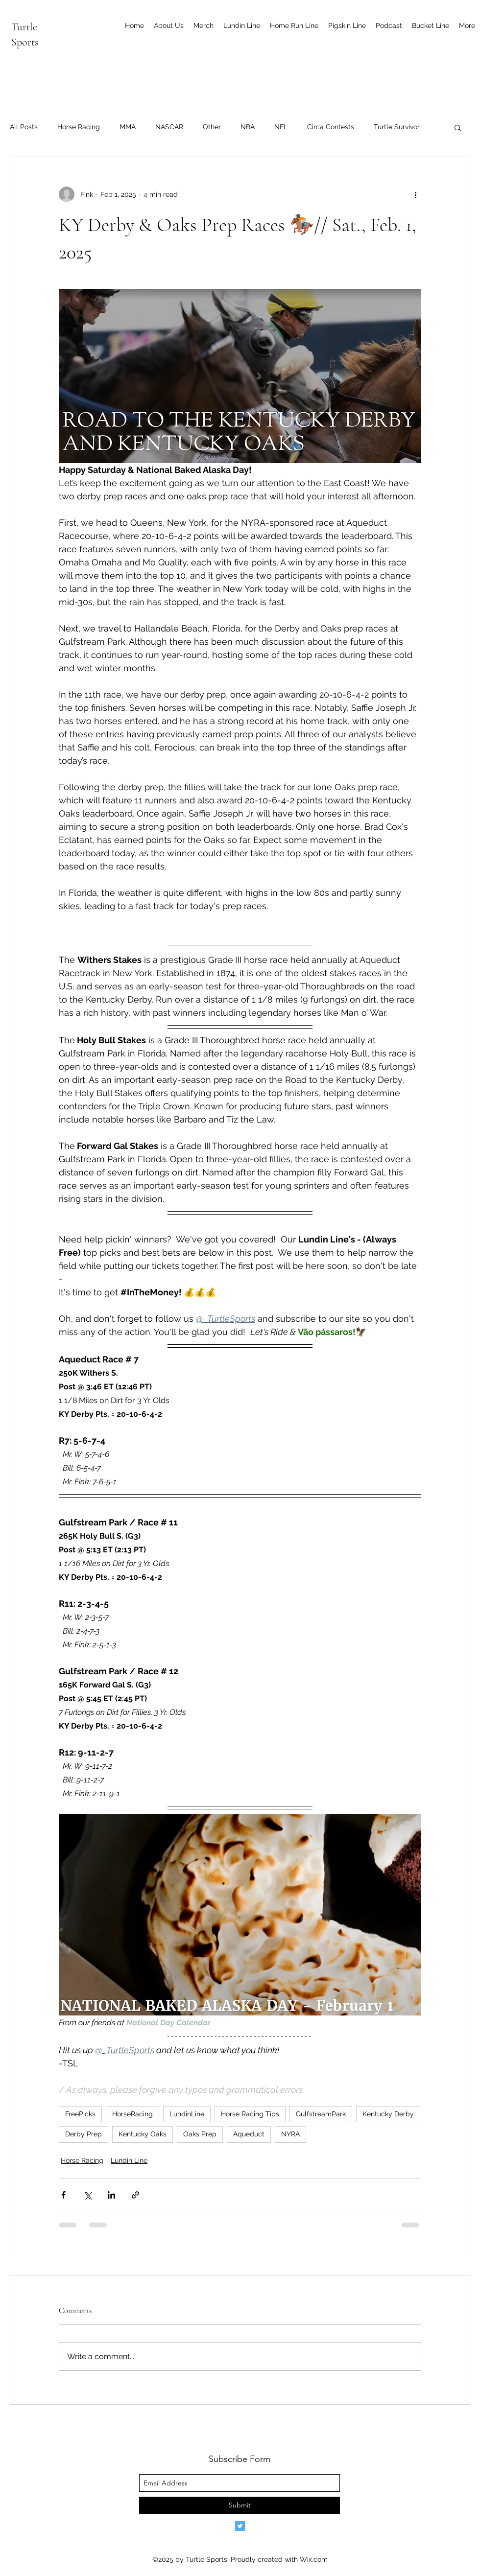 Image resolution: width=480 pixels, height=2576 pixels. What do you see at coordinates (457, 127) in the screenshot?
I see `[button]` at bounding box center [457, 127].